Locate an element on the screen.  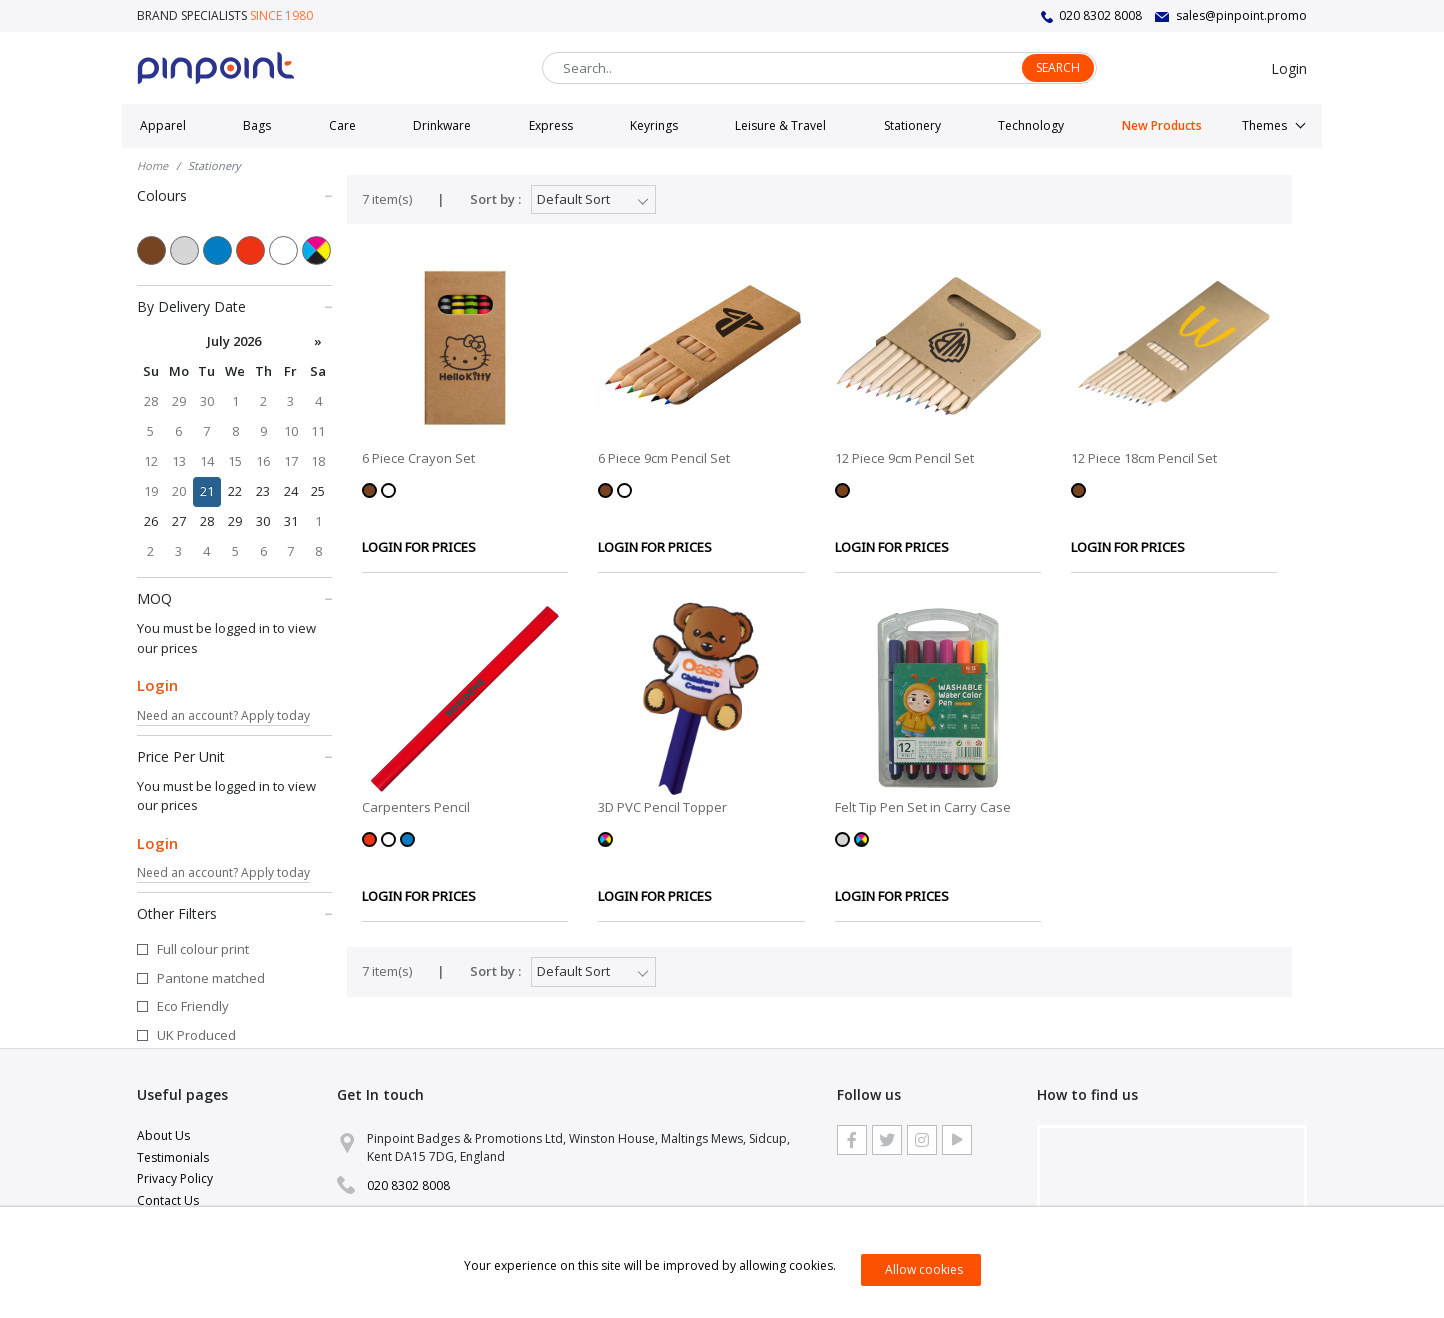
Leisure & Travel [button] is located at coordinates (780, 125).